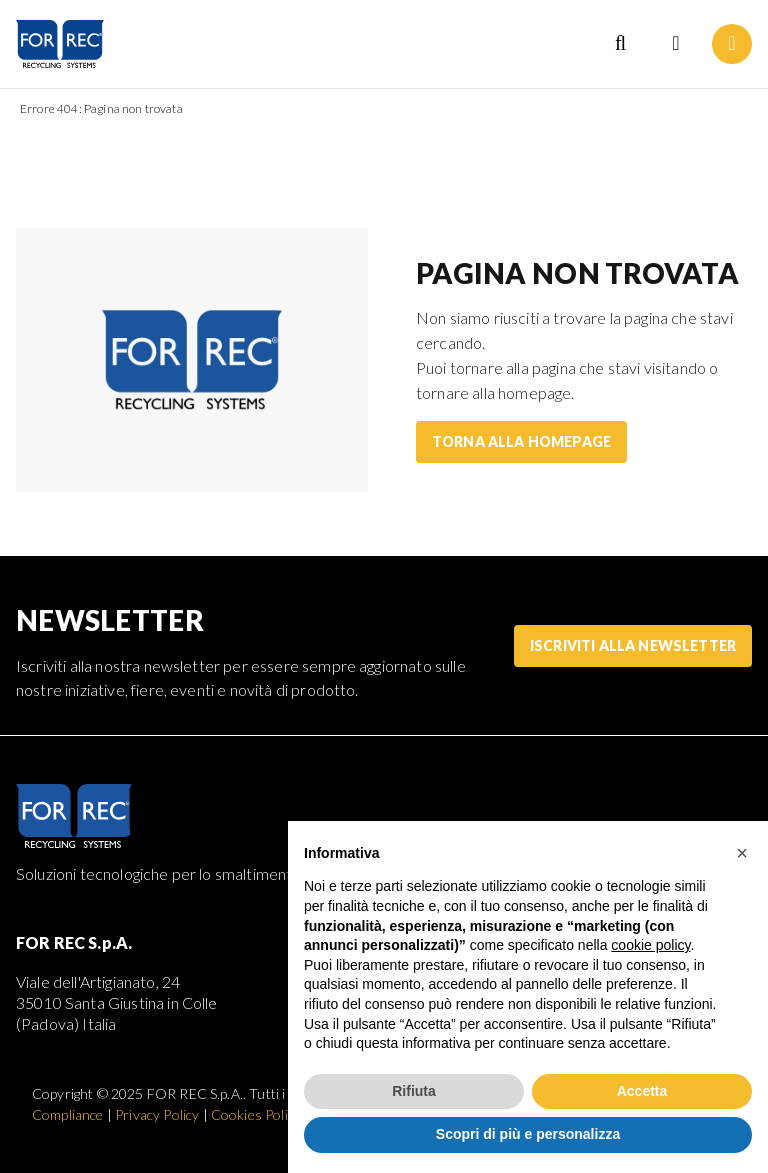  Describe the element at coordinates (620, 44) in the screenshot. I see `[Search]` at that location.